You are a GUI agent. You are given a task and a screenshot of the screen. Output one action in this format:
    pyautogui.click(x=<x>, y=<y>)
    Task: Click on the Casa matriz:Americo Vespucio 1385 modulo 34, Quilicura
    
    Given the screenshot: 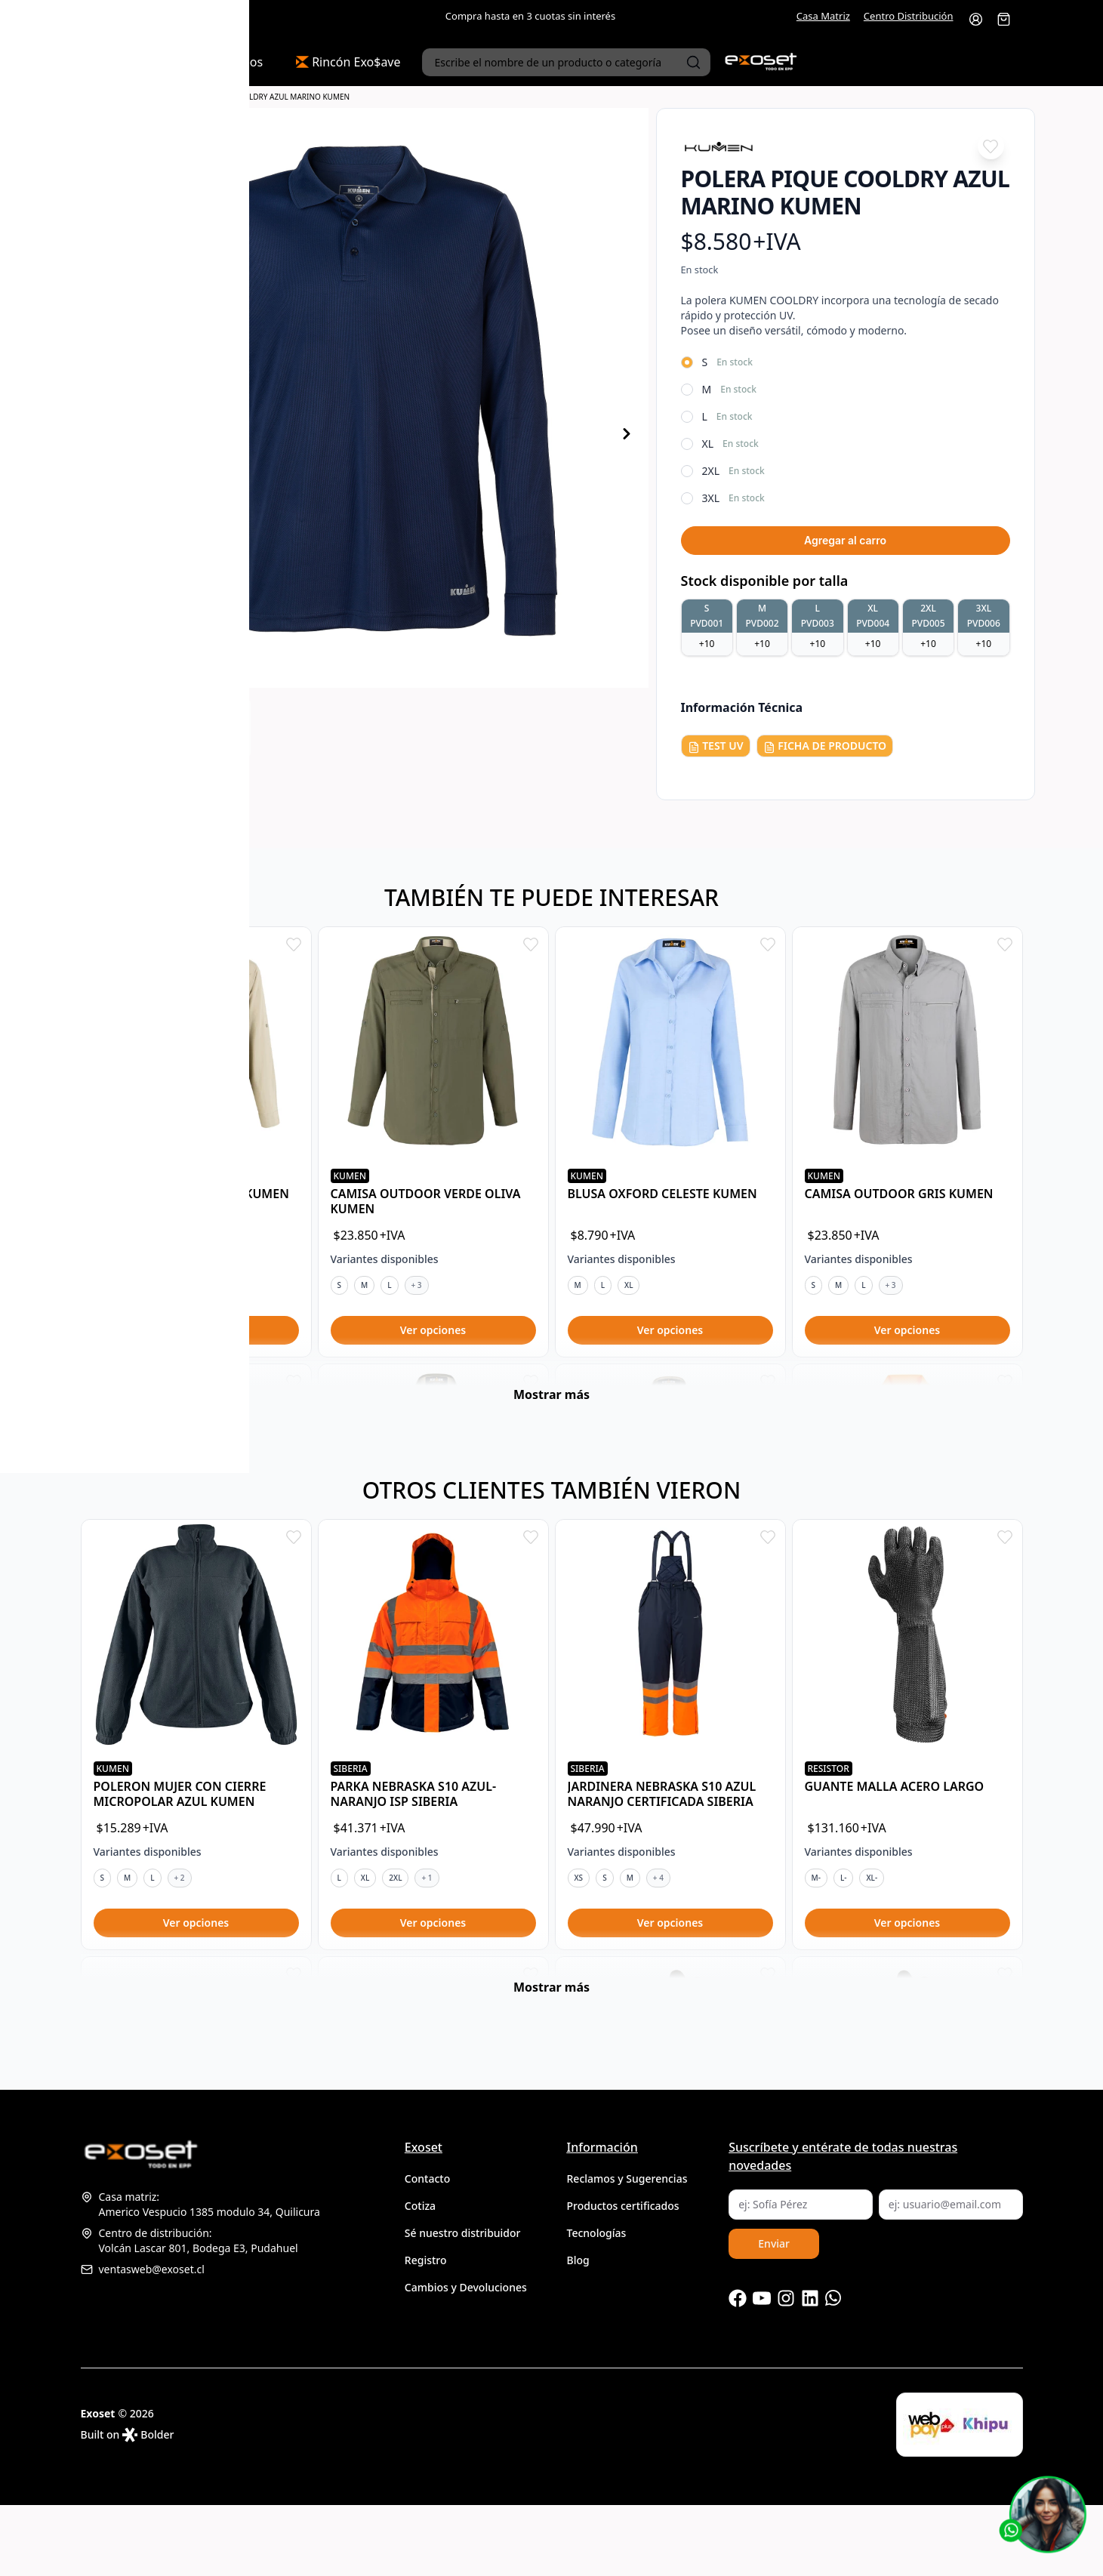 What is the action you would take?
    pyautogui.click(x=200, y=2275)
    